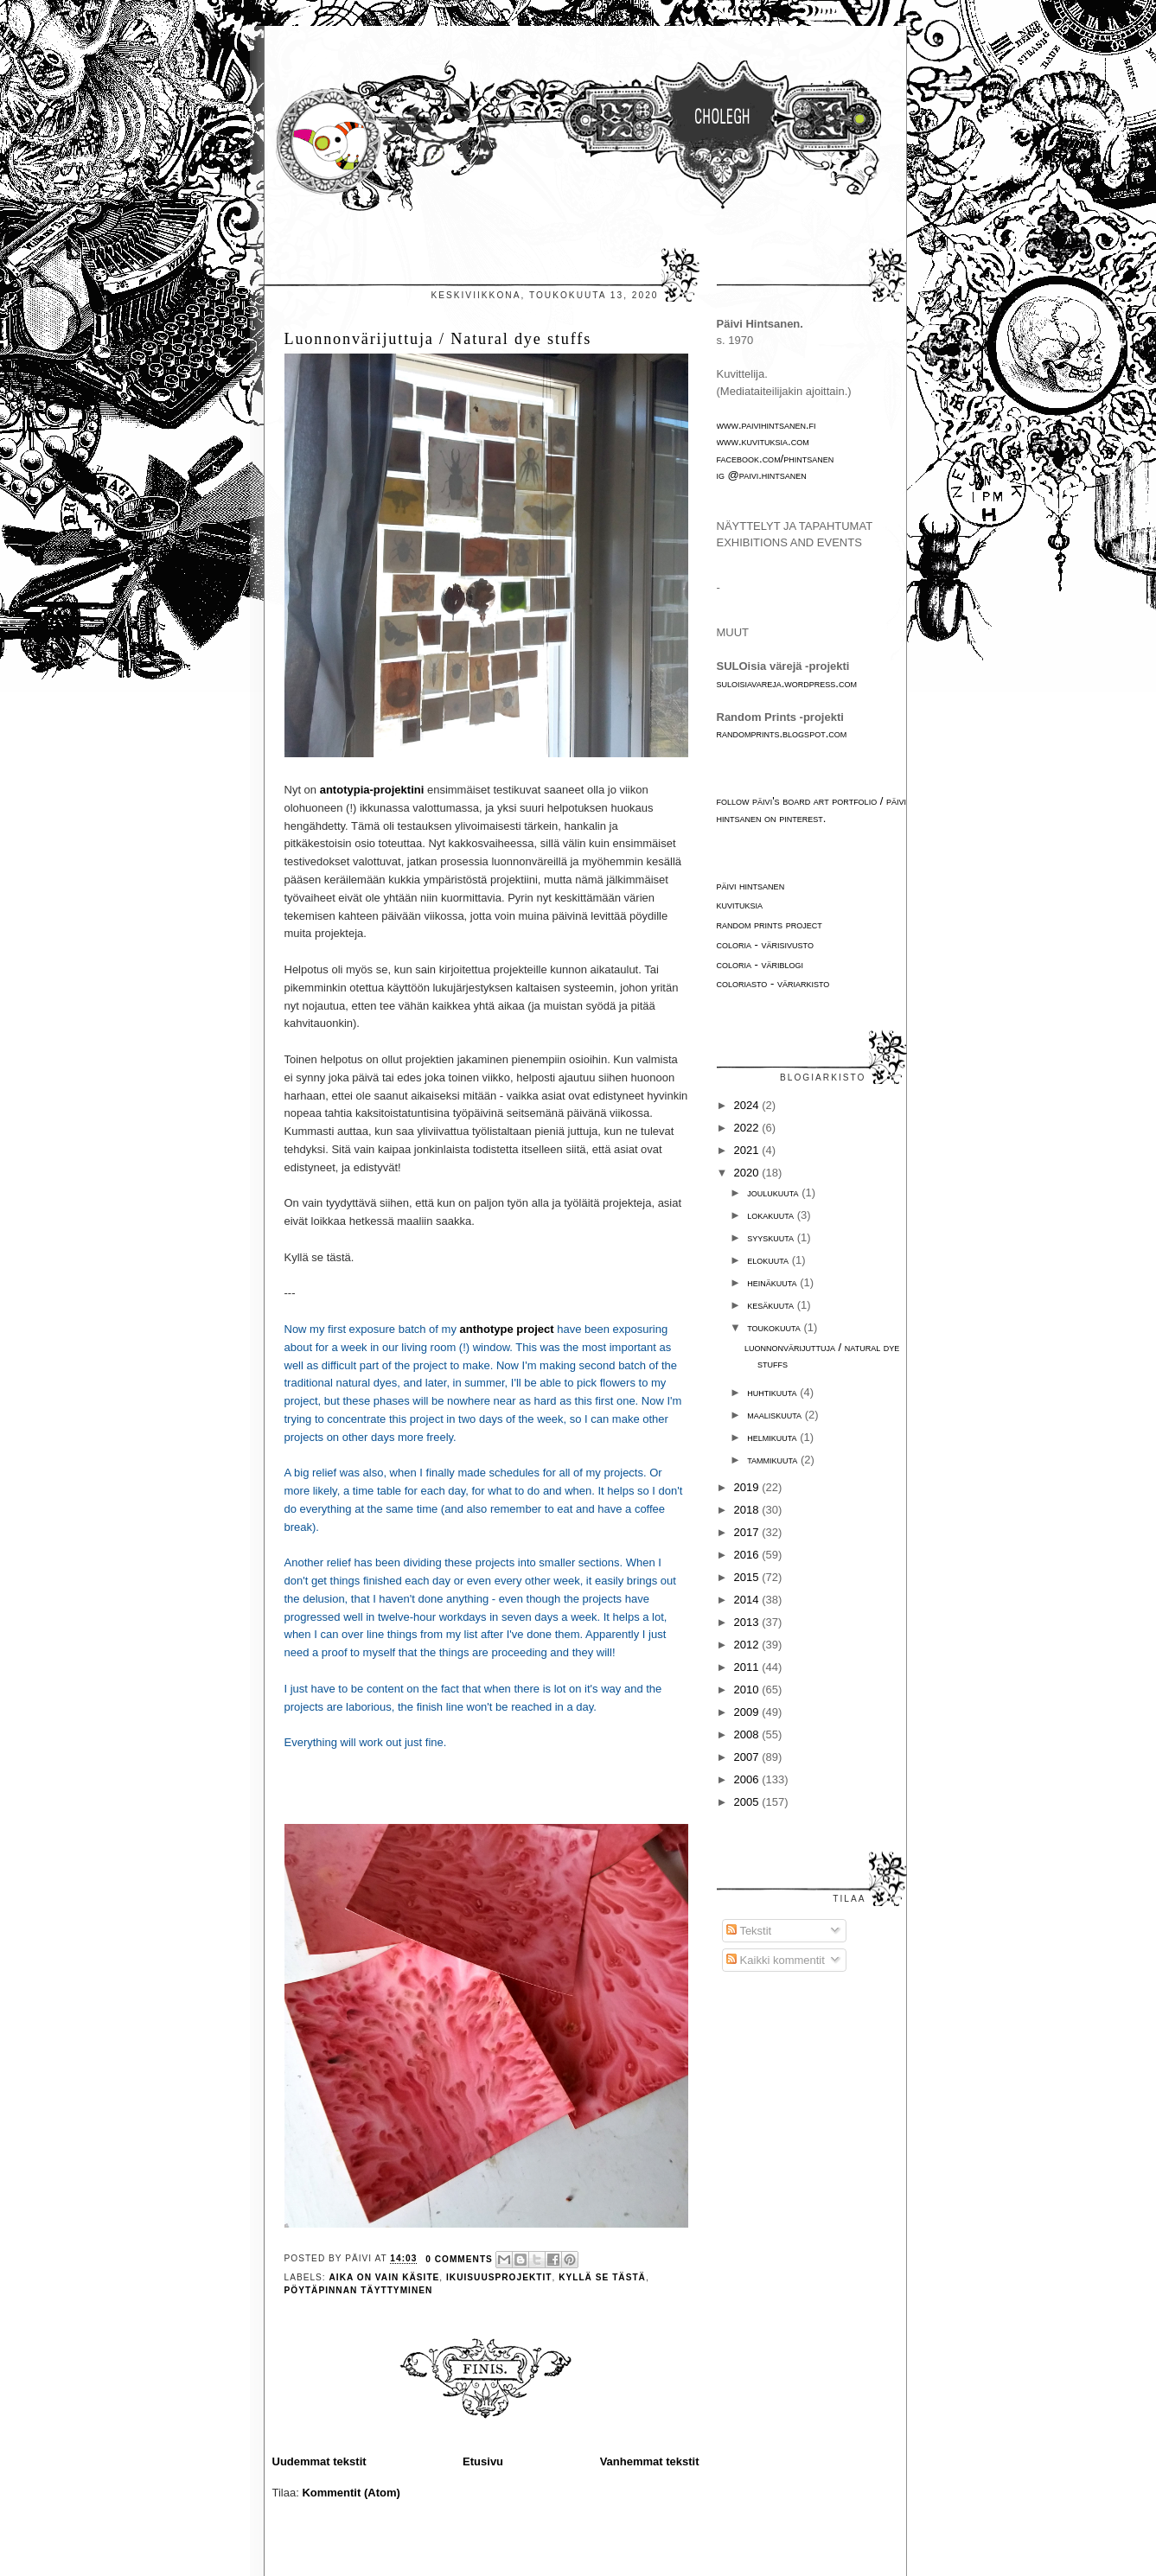  I want to click on randomprints.blogspot.com, so click(782, 733).